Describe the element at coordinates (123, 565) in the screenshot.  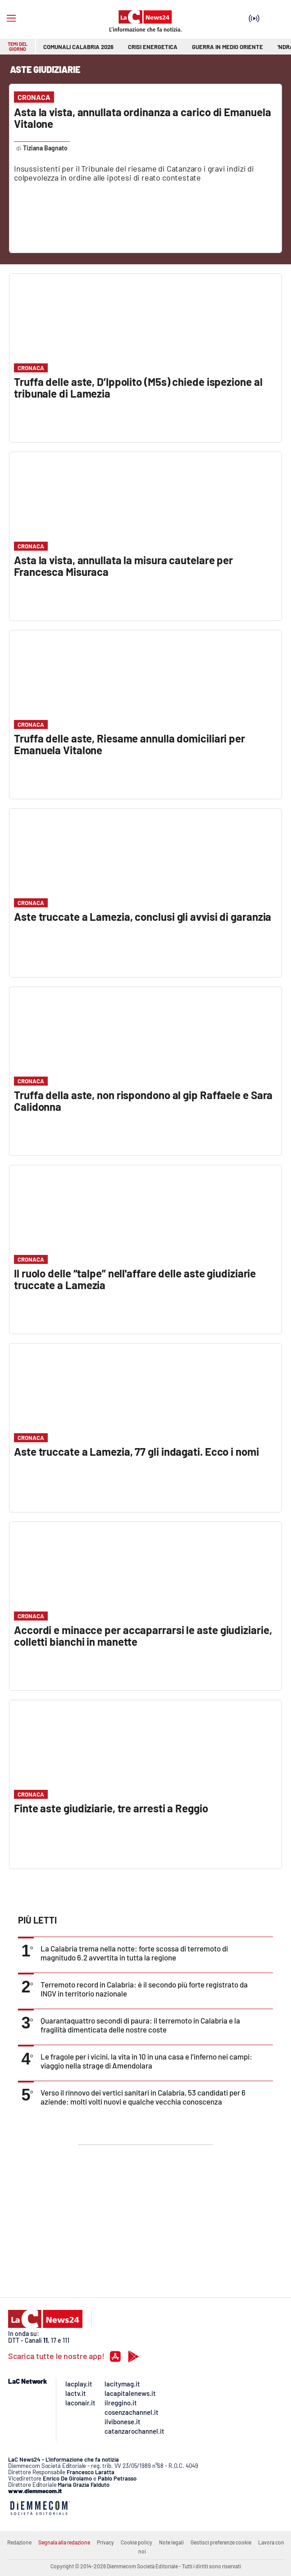
I see `Asta la vista, annullata la misura cautelare per Francesca Misuraca` at that location.